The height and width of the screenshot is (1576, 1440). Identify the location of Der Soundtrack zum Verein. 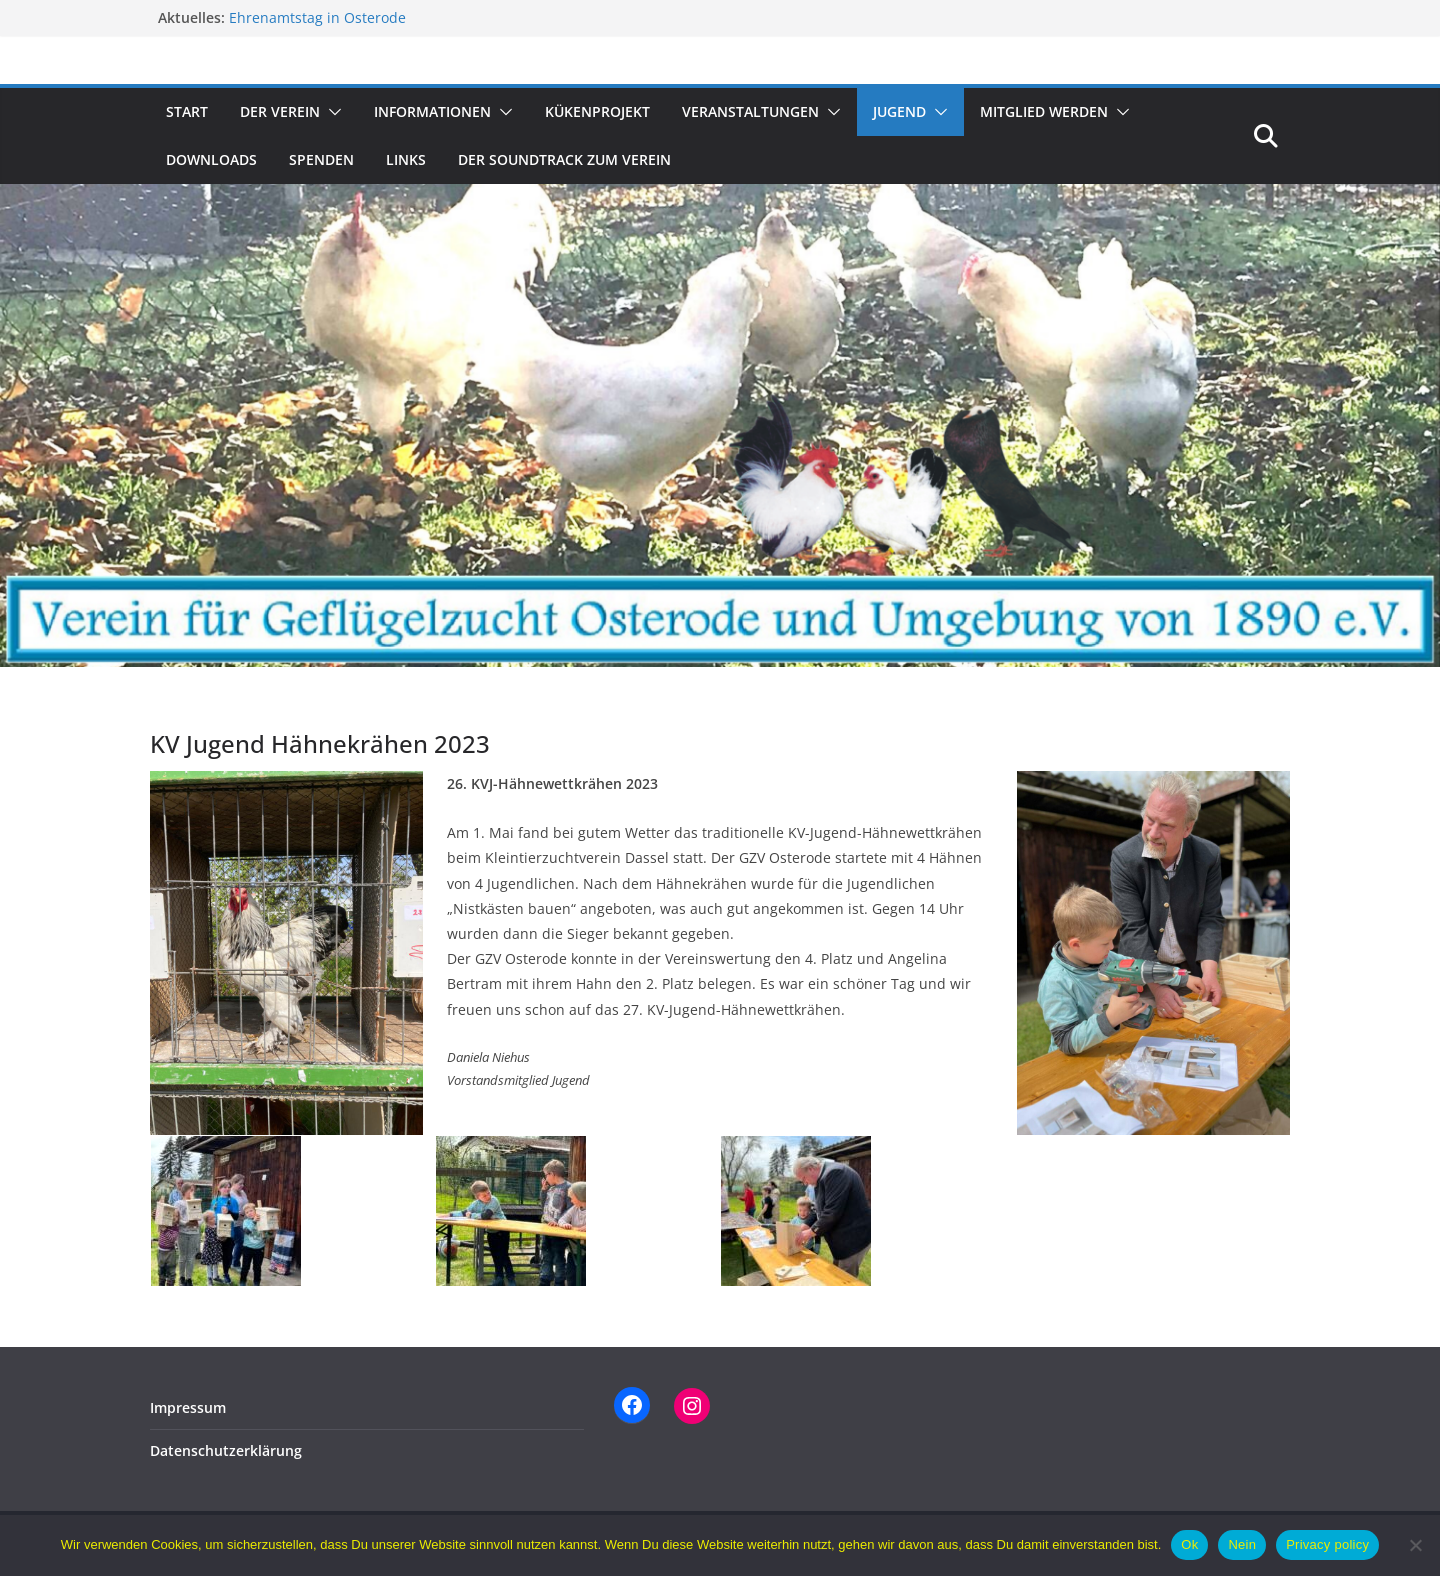
(564, 159).